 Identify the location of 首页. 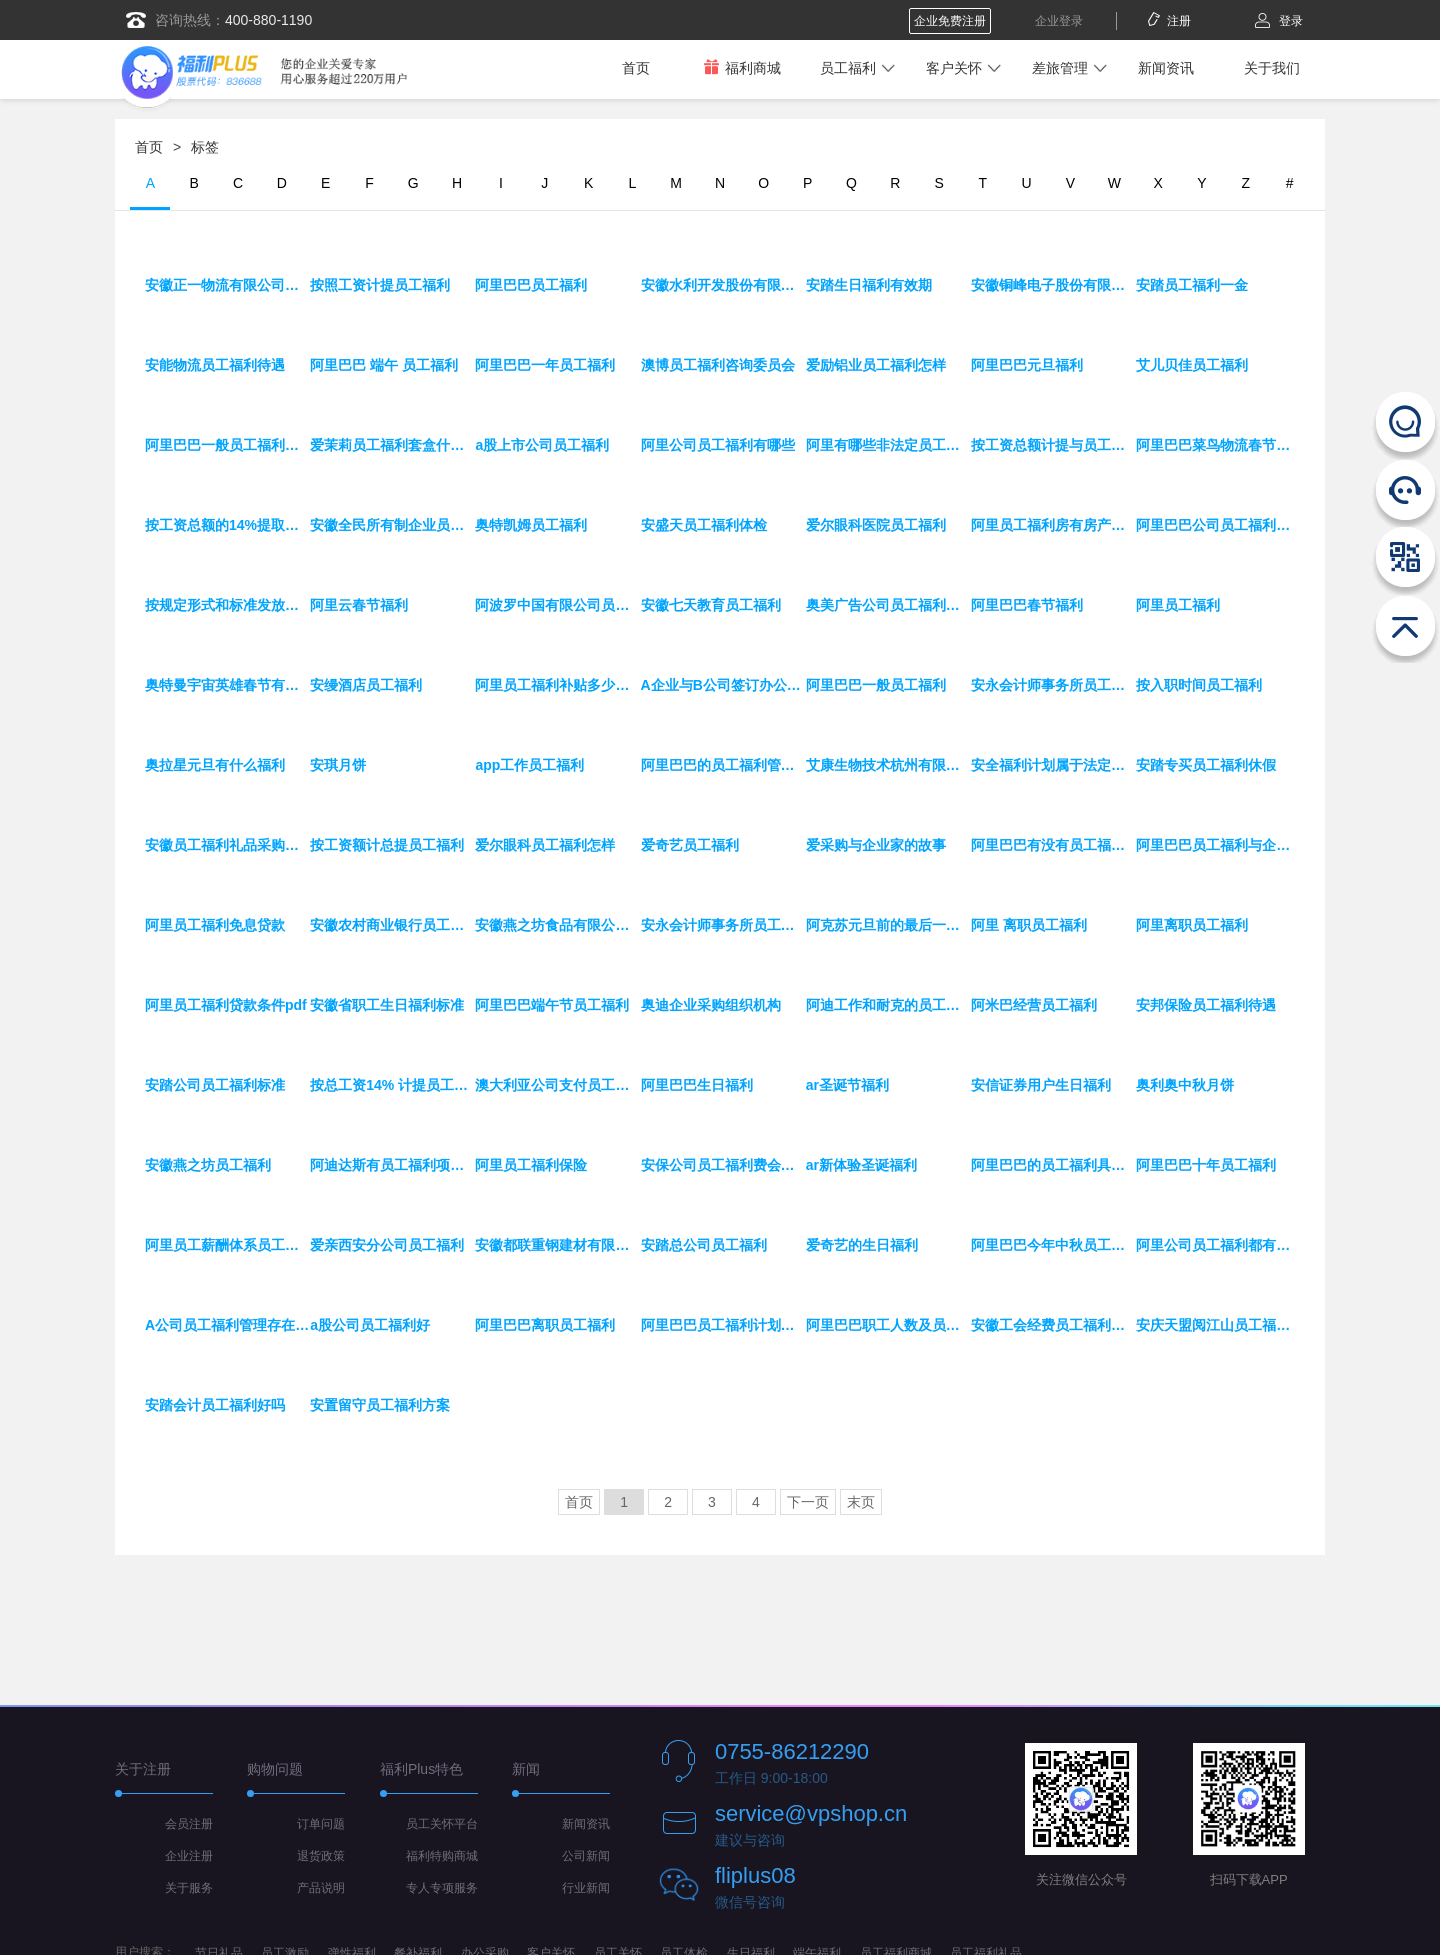
(636, 68).